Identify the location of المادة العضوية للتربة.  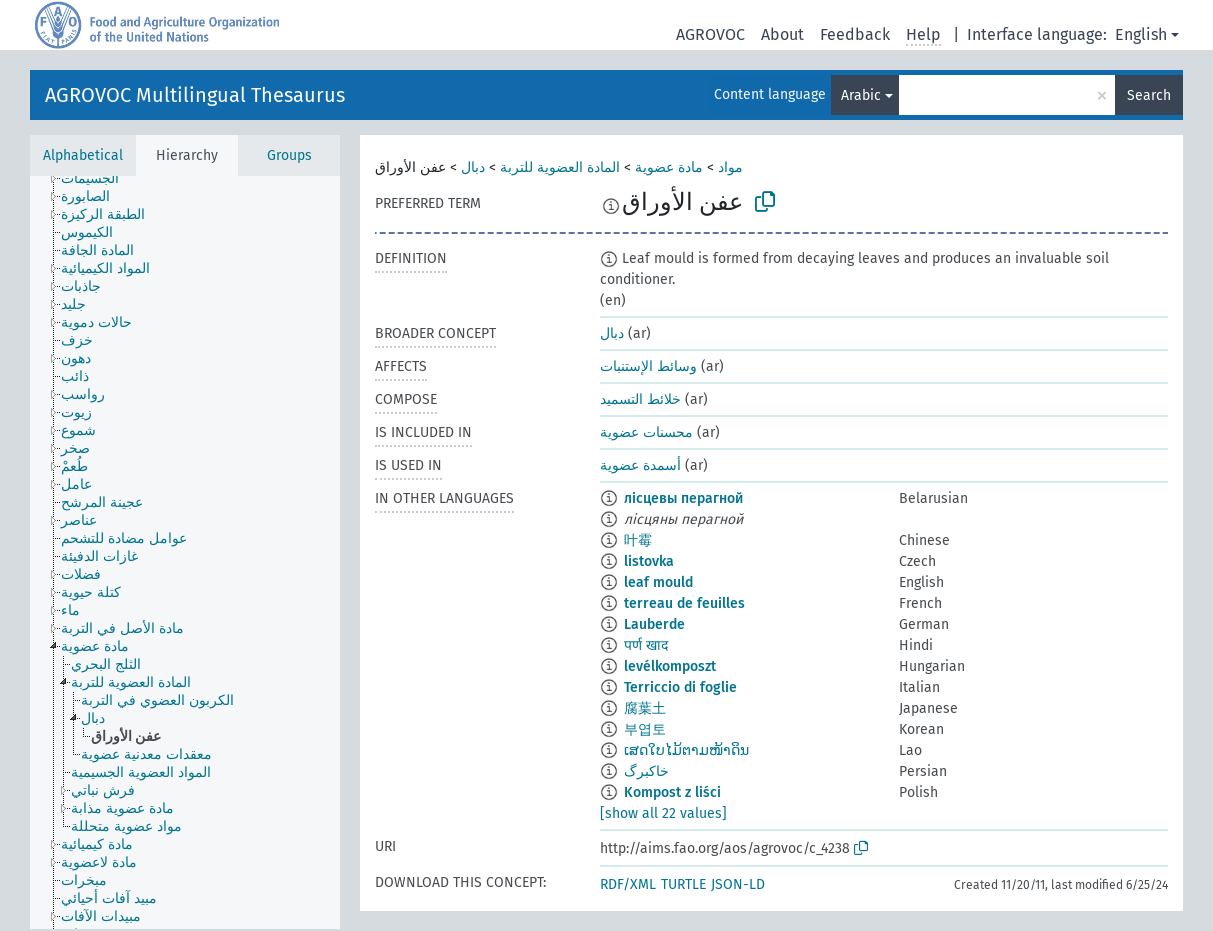
(560, 167).